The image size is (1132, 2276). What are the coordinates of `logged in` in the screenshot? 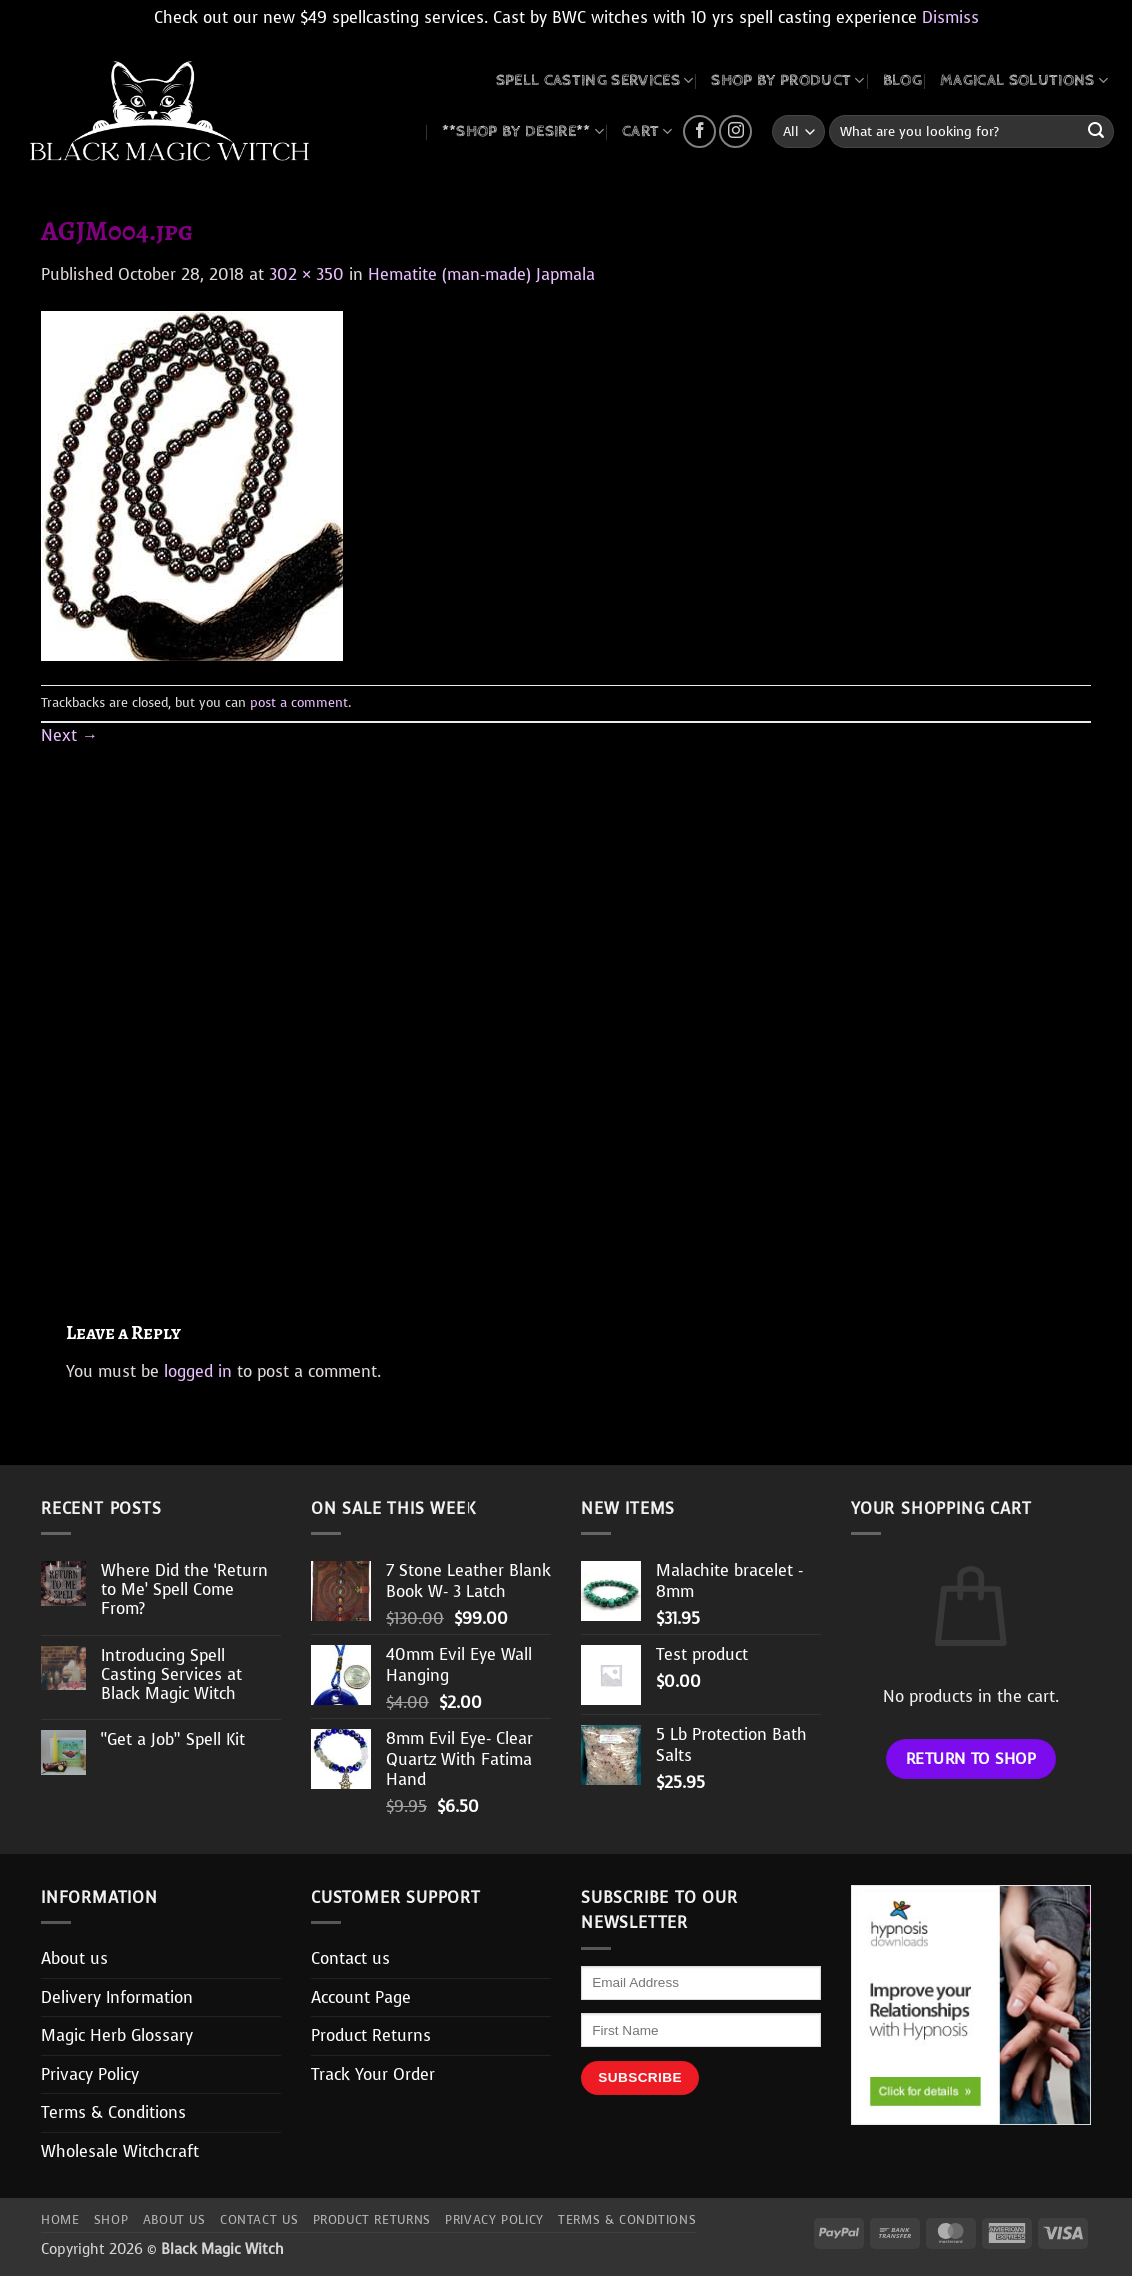 It's located at (198, 1371).